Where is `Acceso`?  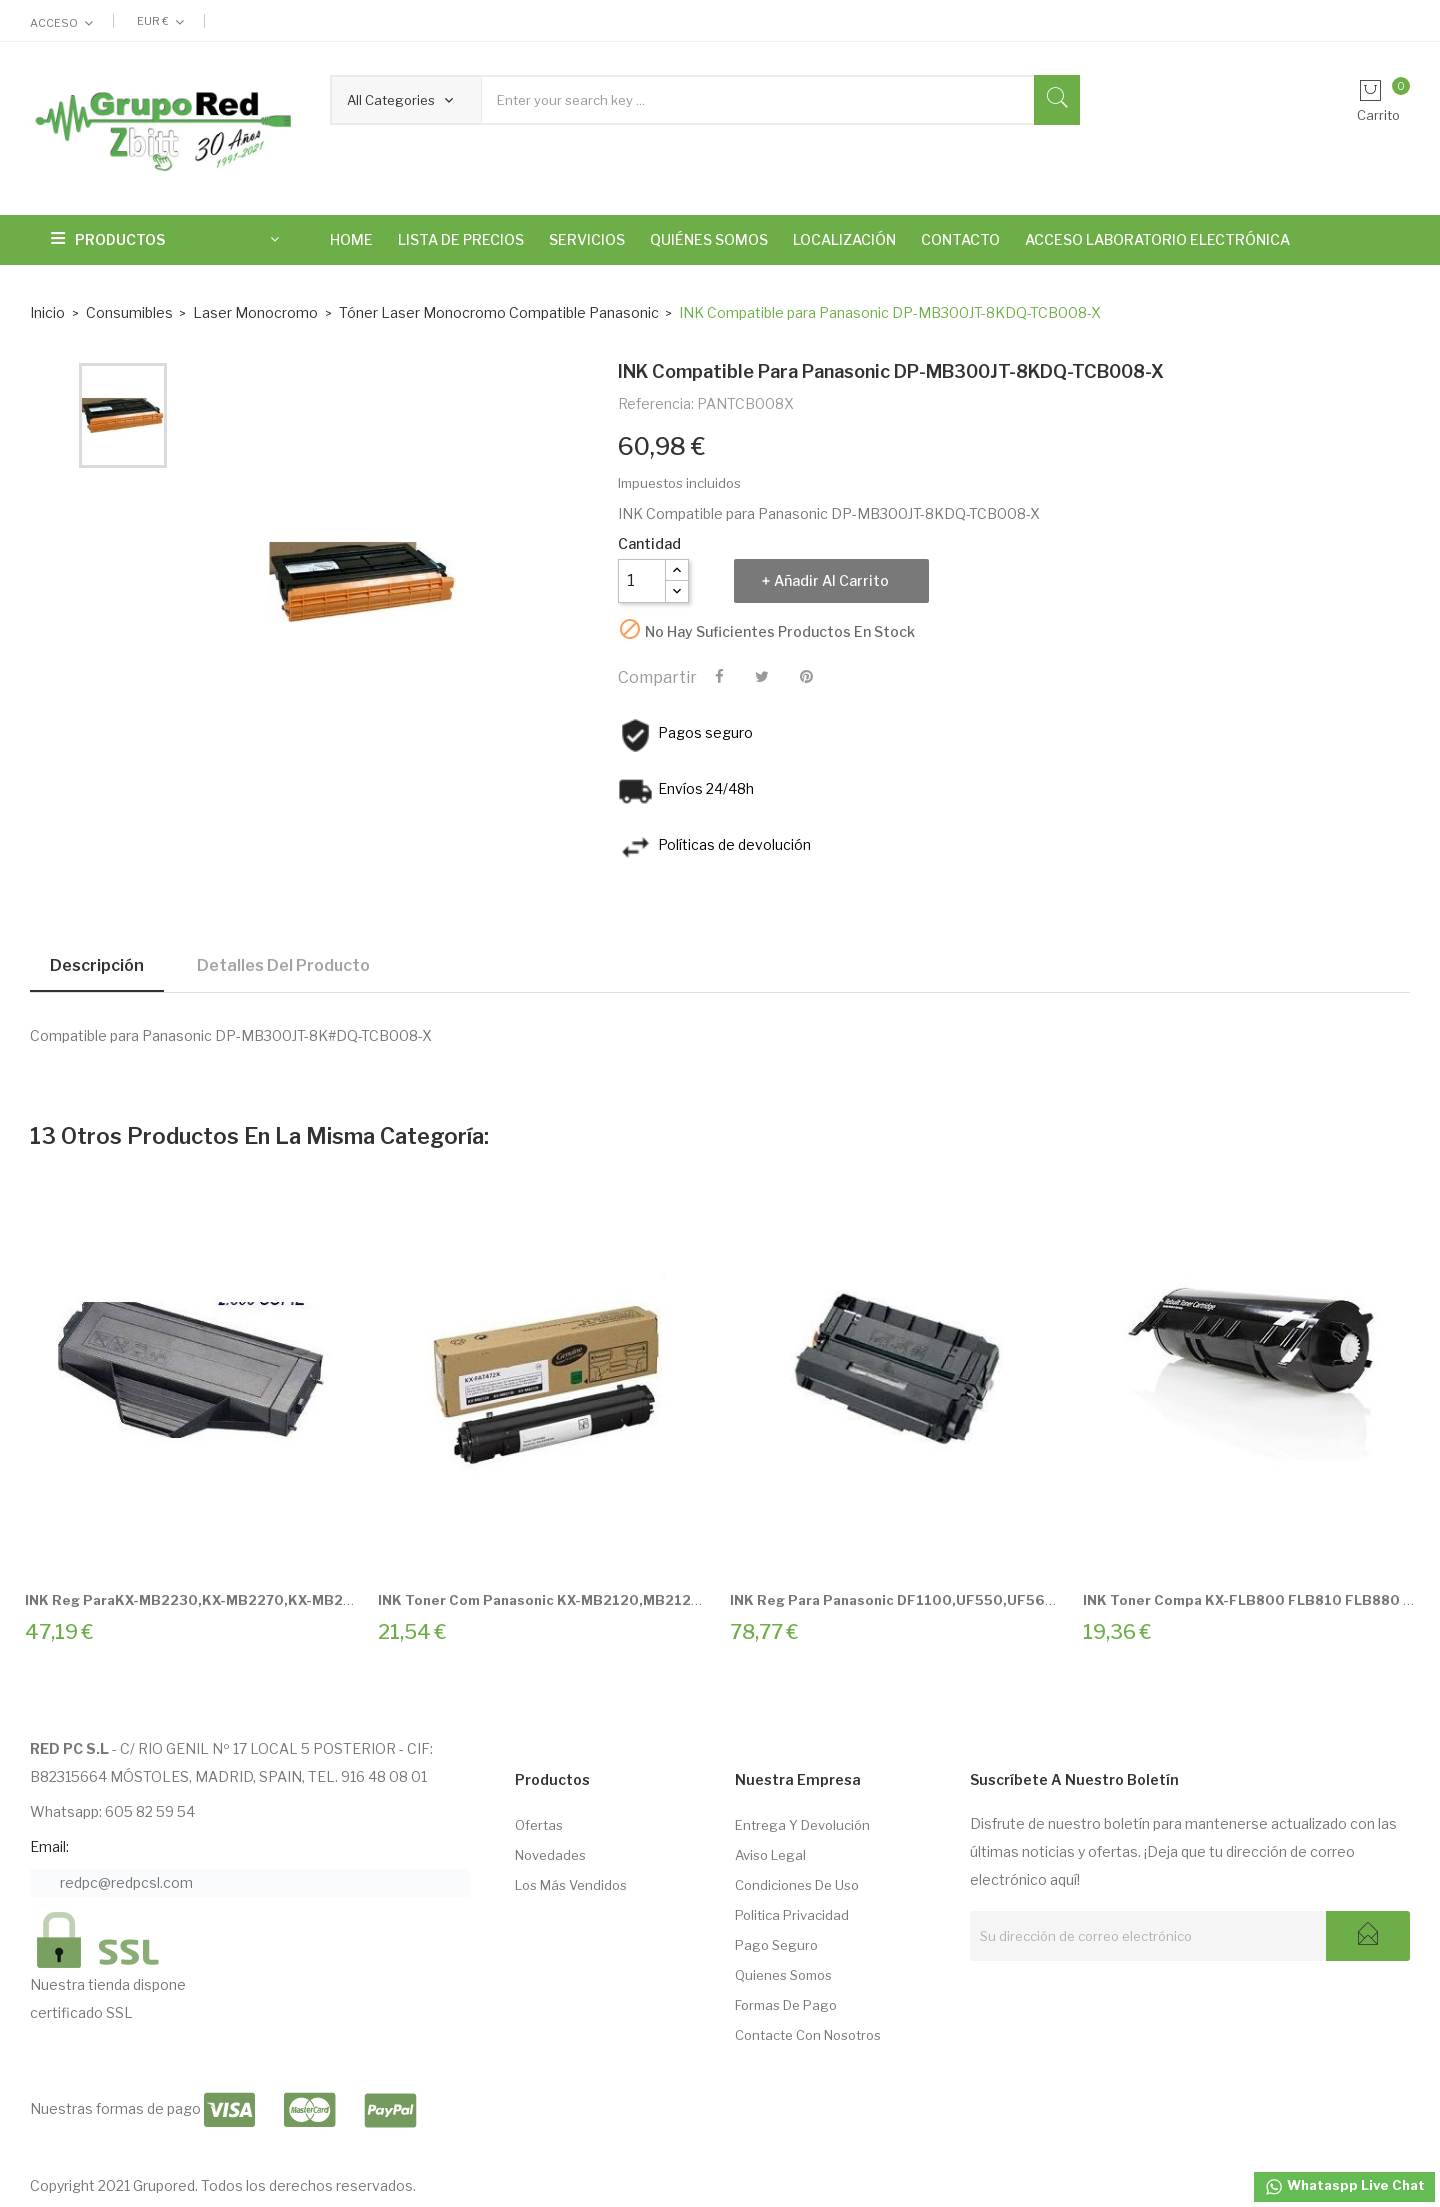 Acceso is located at coordinates (54, 23).